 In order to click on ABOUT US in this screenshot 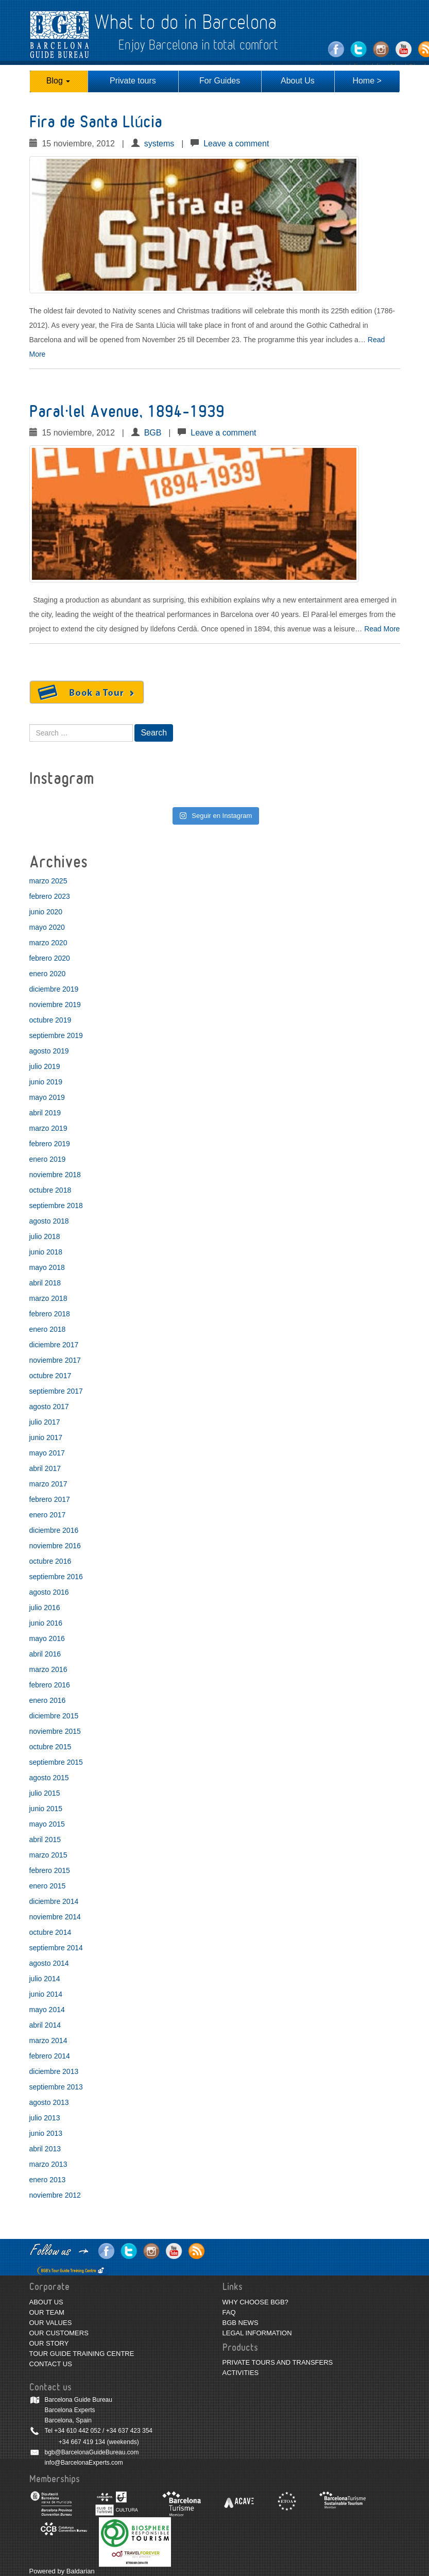, I will do `click(46, 2302)`.